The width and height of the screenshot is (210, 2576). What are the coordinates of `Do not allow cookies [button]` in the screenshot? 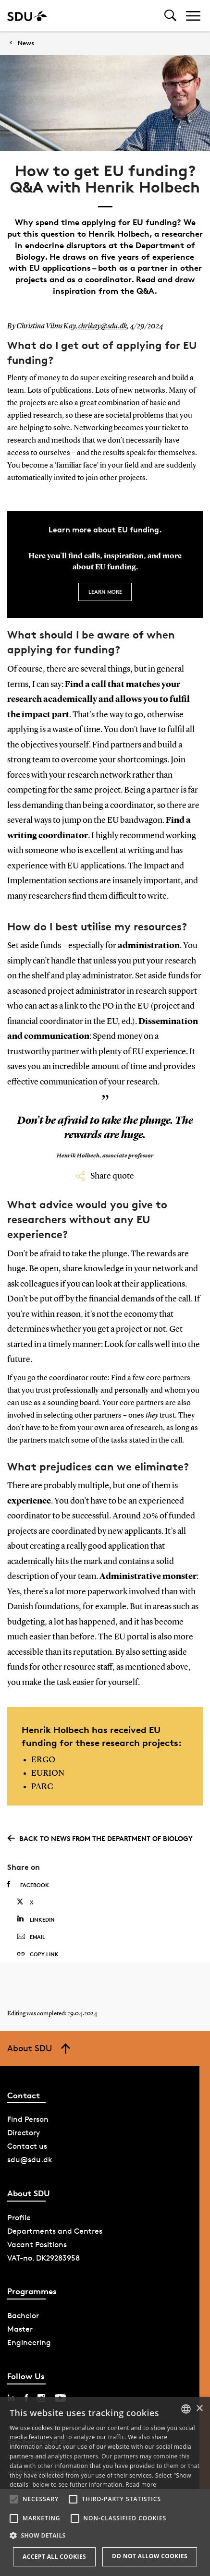 It's located at (149, 2556).